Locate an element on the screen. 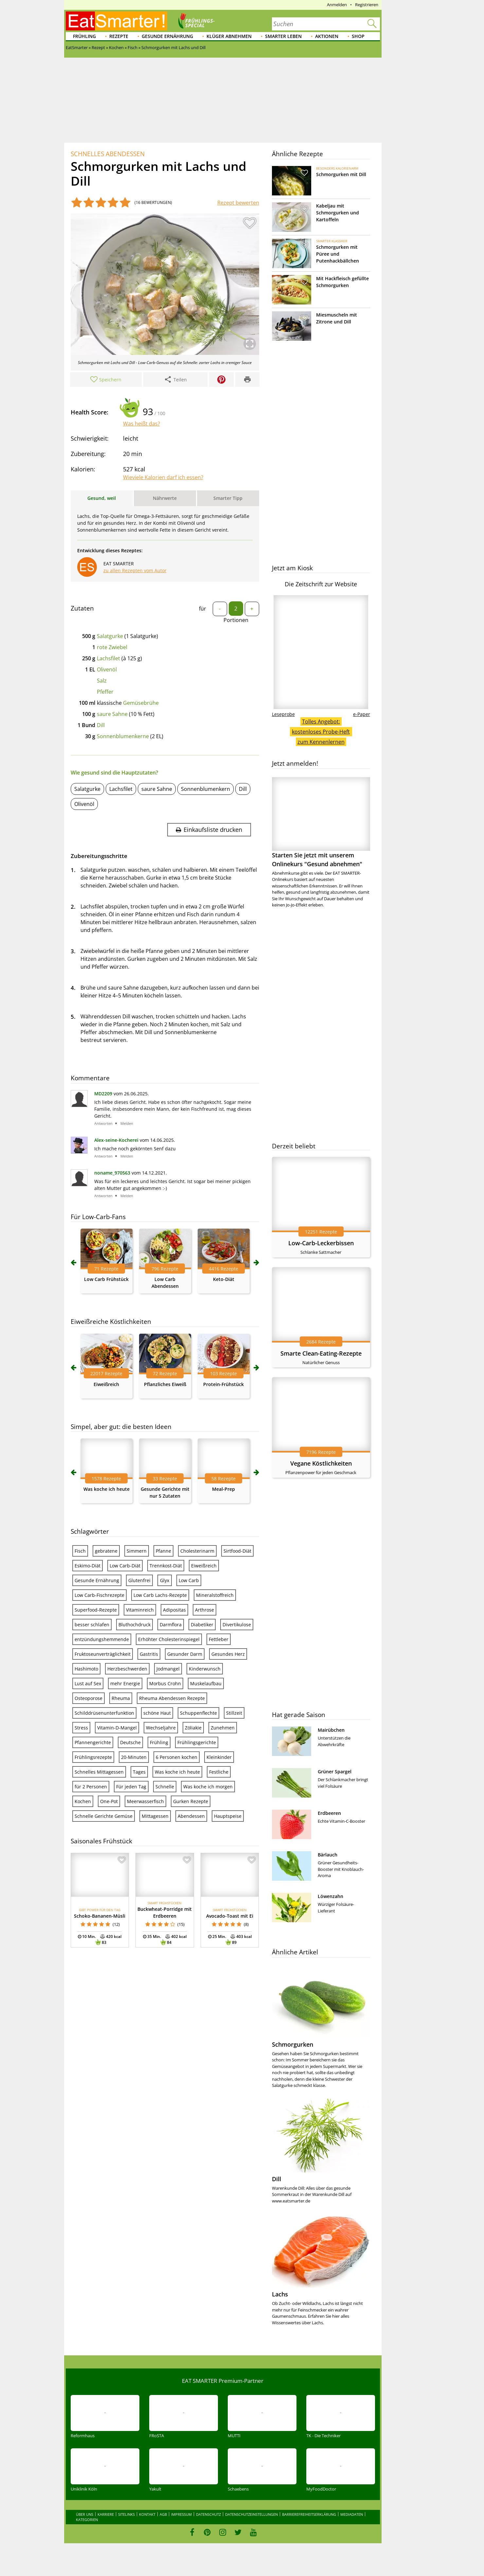 This screenshot has width=484, height=2576. Aktionen is located at coordinates (326, 36).